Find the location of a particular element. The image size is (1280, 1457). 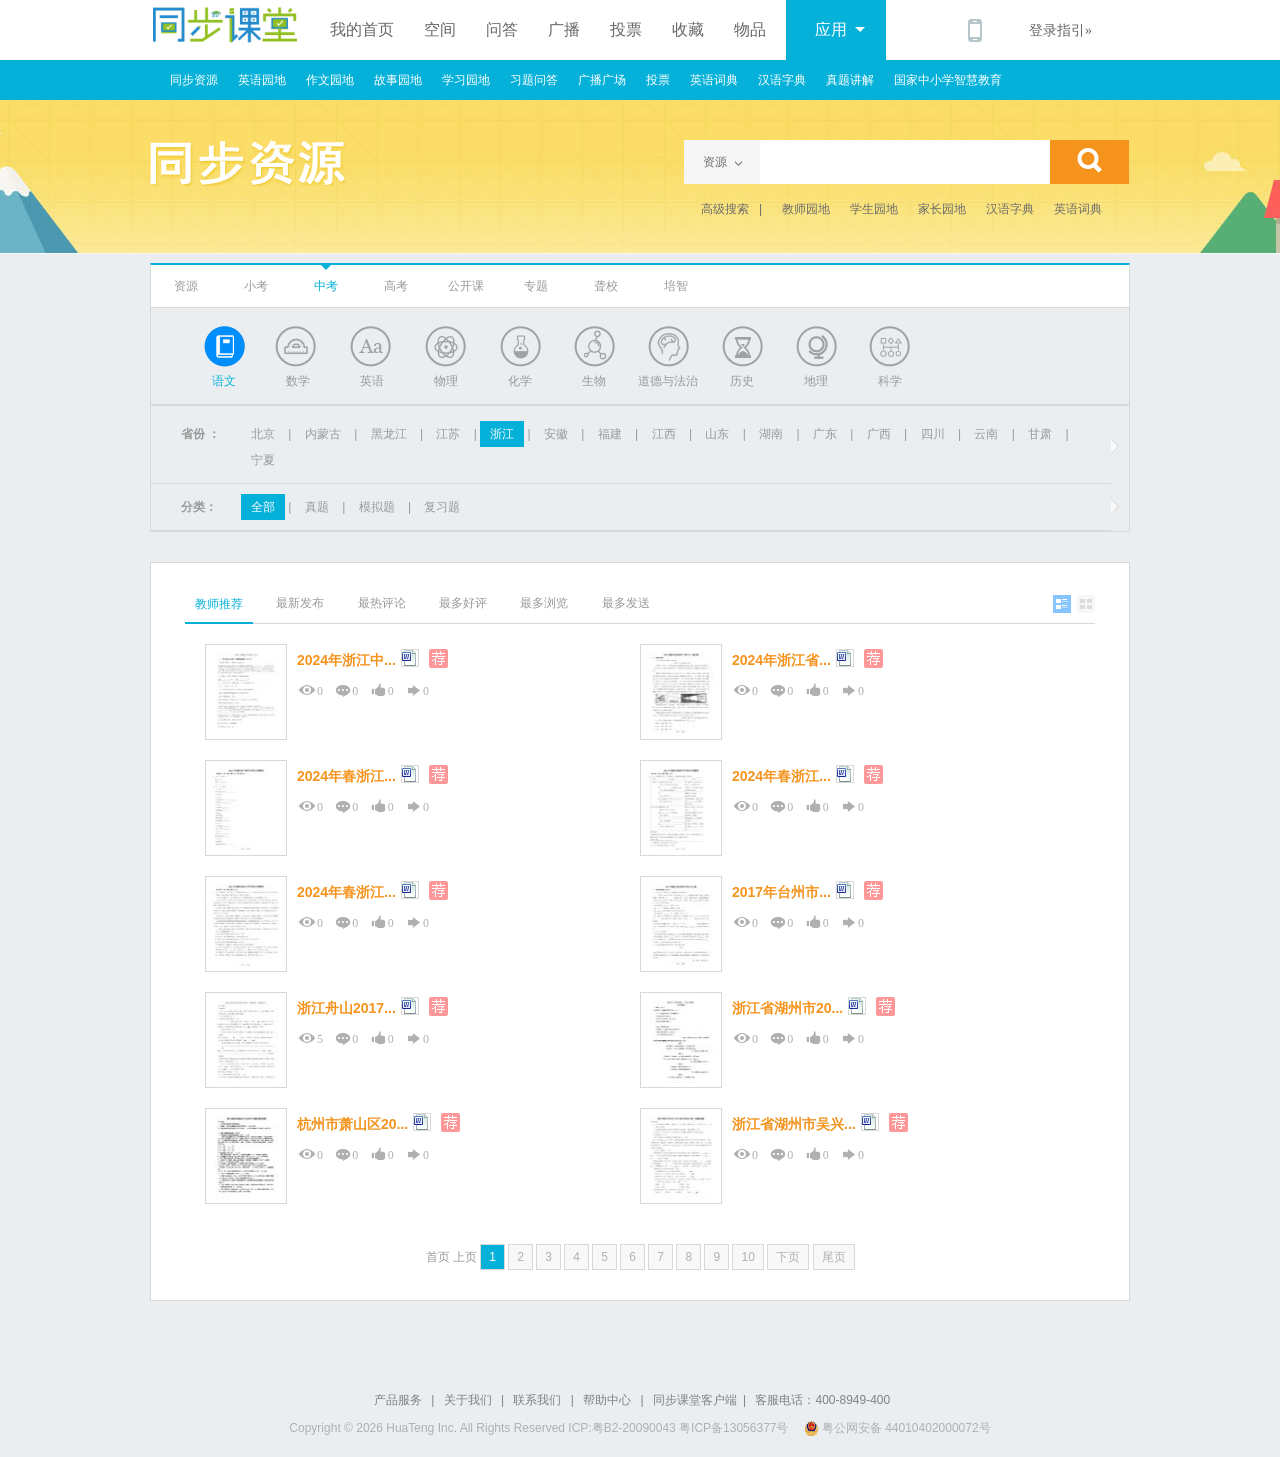

尾页 is located at coordinates (834, 1257).